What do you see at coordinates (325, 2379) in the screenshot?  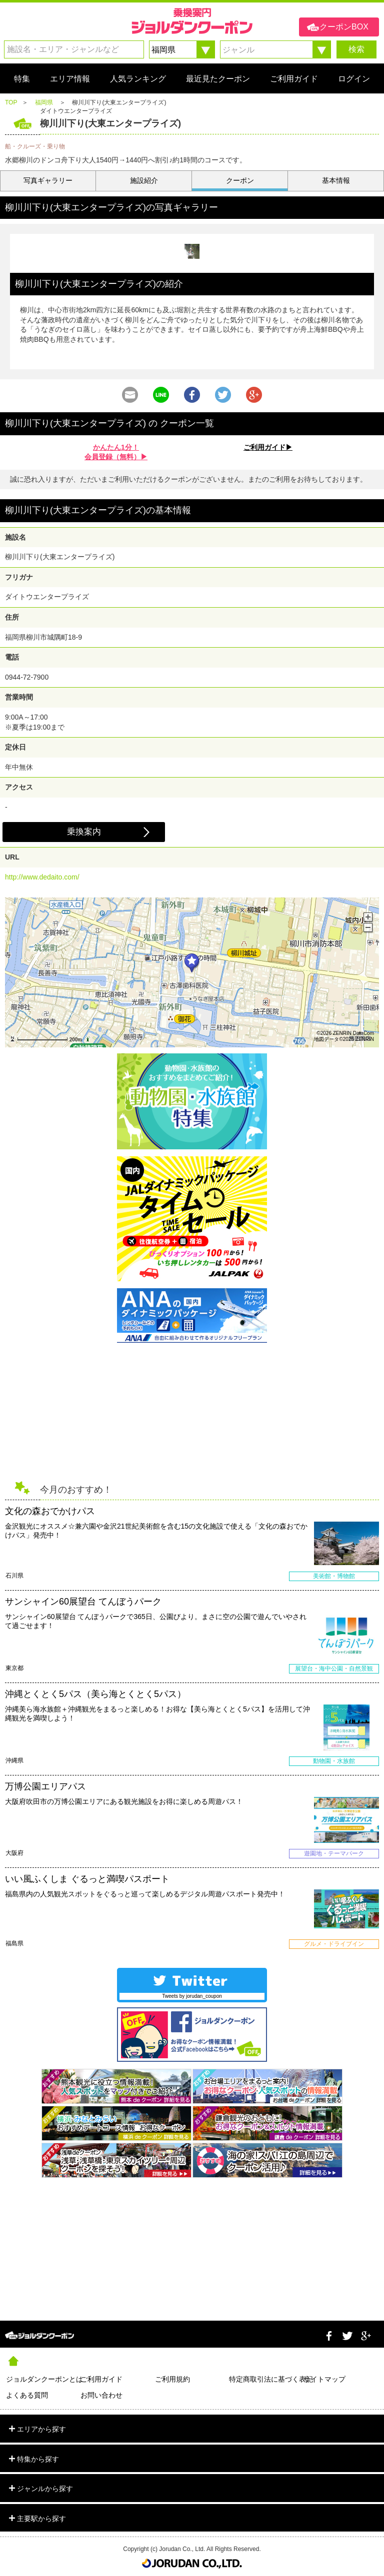 I see `サイトマップ` at bounding box center [325, 2379].